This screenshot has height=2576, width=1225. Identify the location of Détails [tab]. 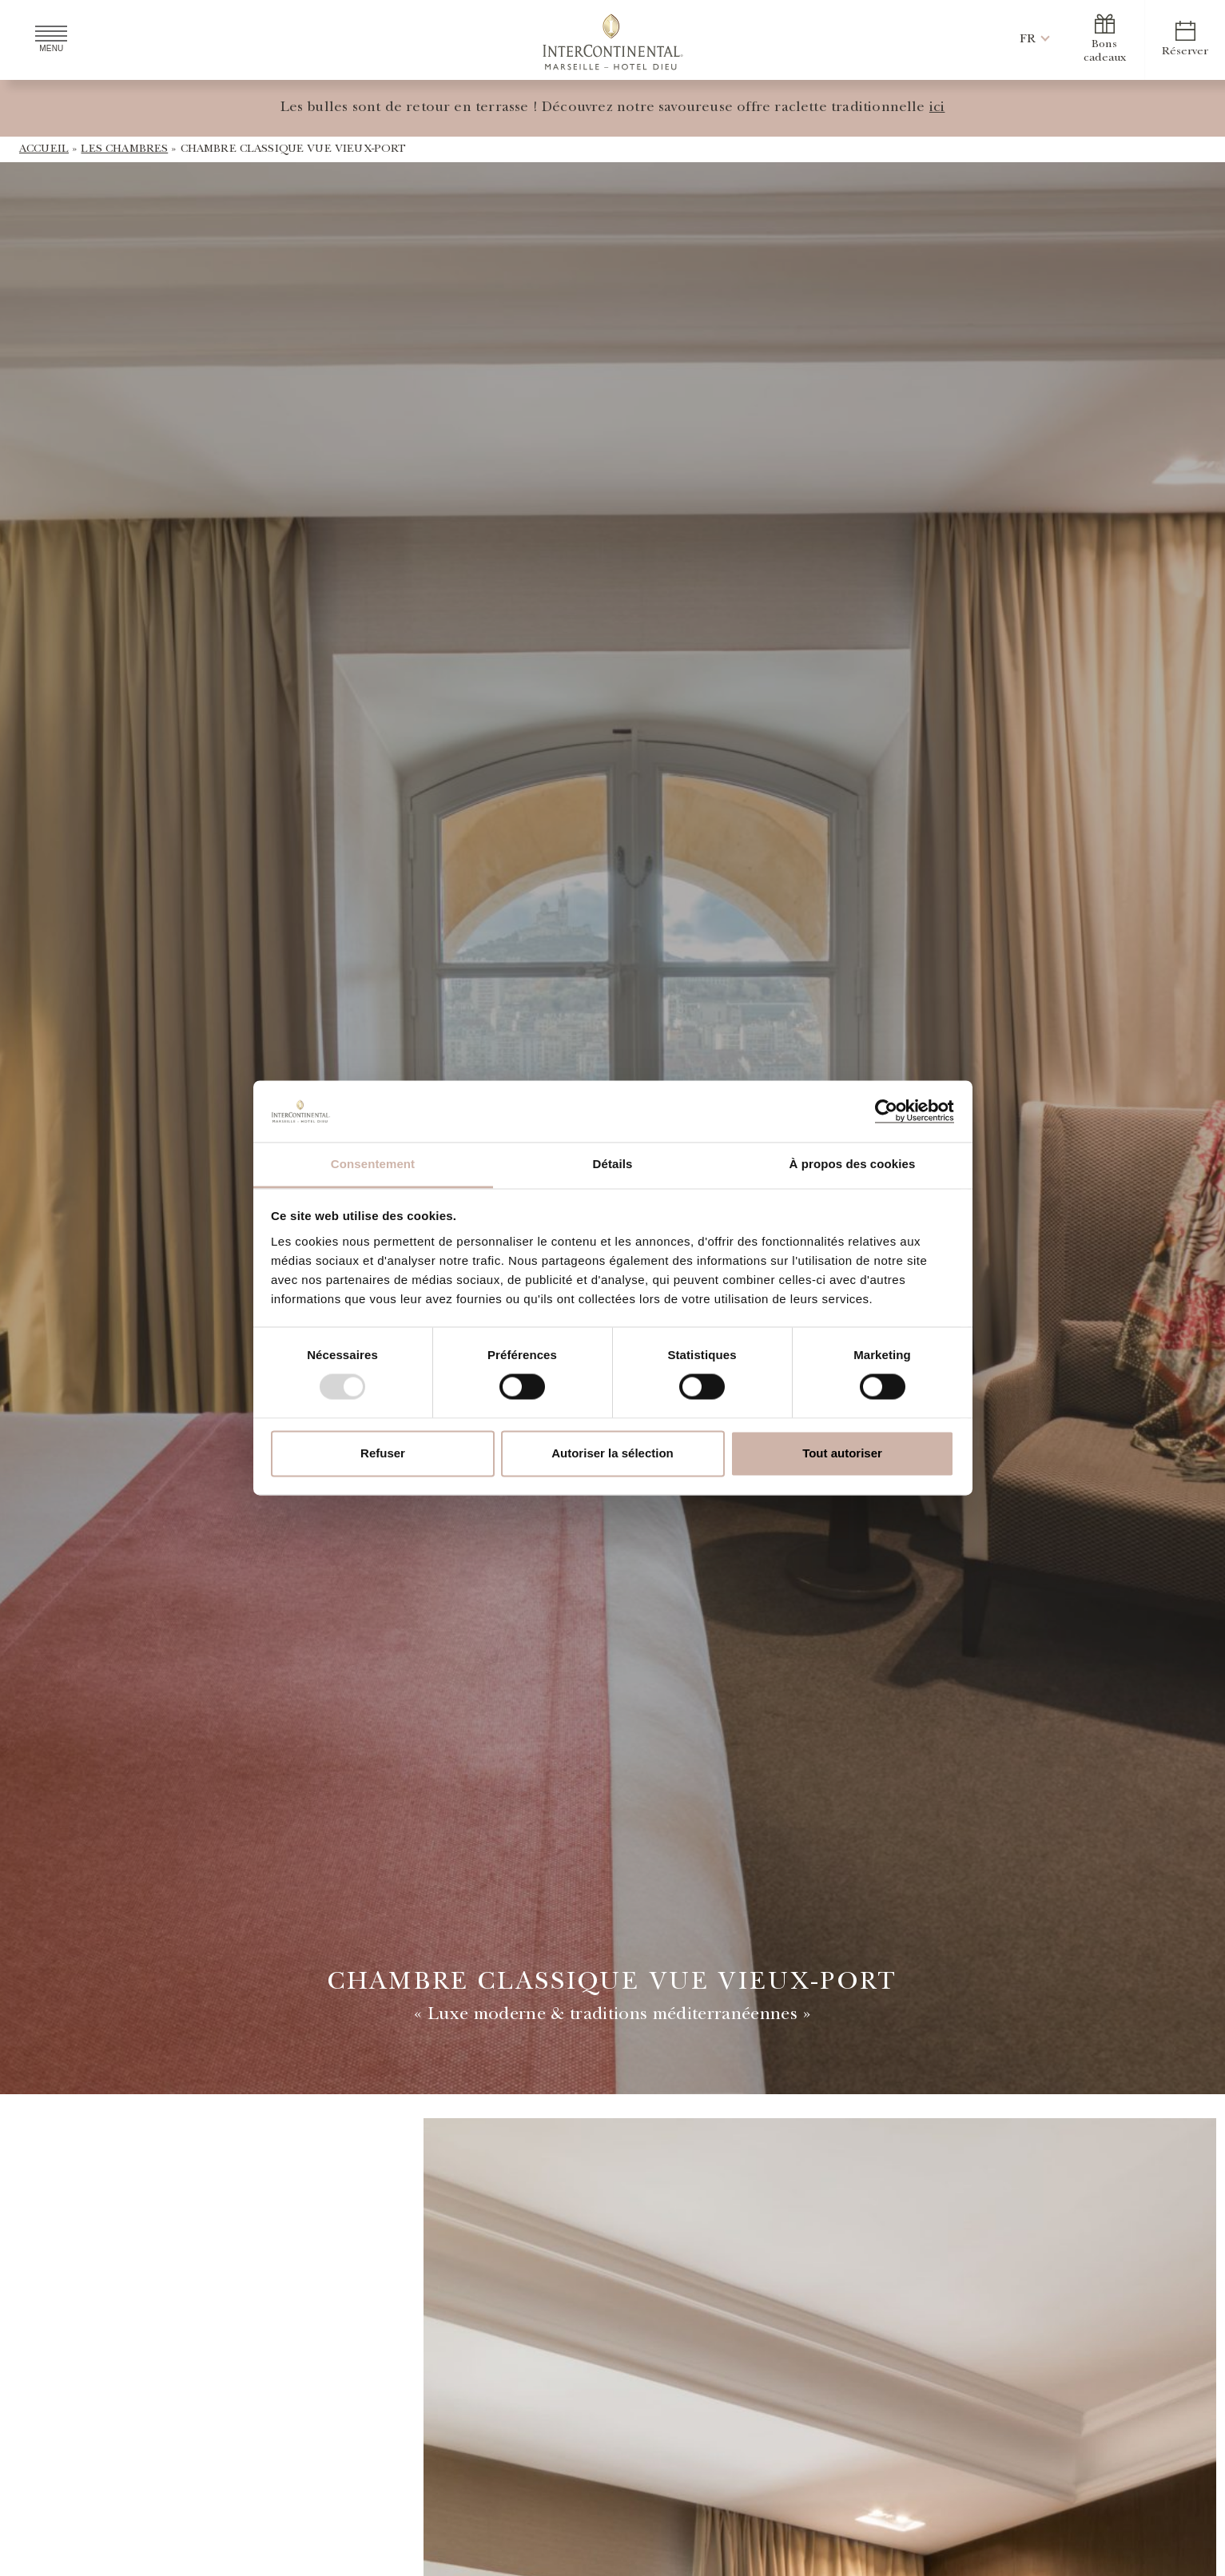
(613, 1164).